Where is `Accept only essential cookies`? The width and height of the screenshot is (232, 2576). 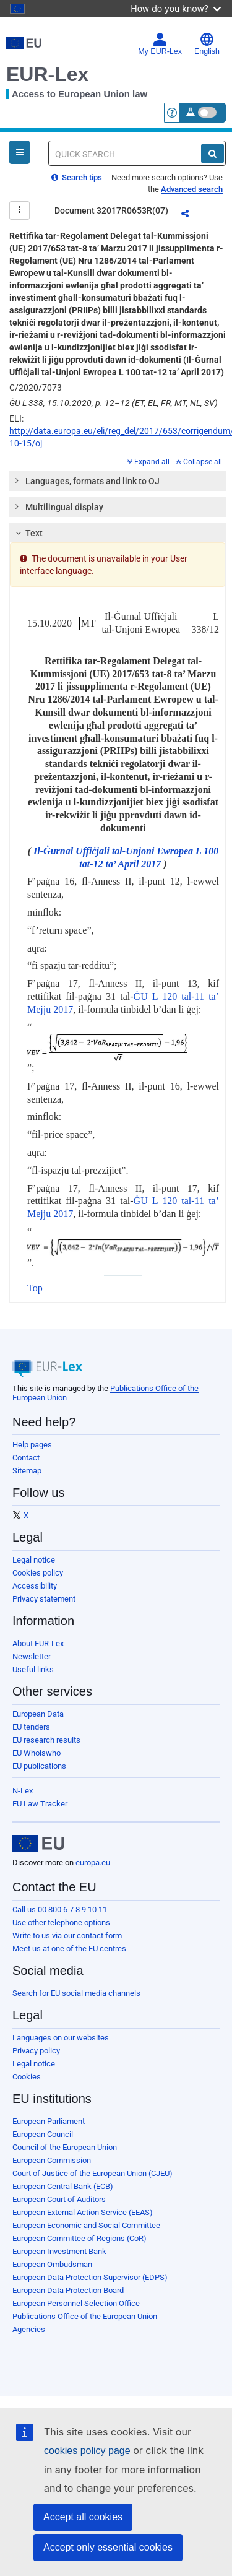 Accept only essential cookies is located at coordinates (108, 2547).